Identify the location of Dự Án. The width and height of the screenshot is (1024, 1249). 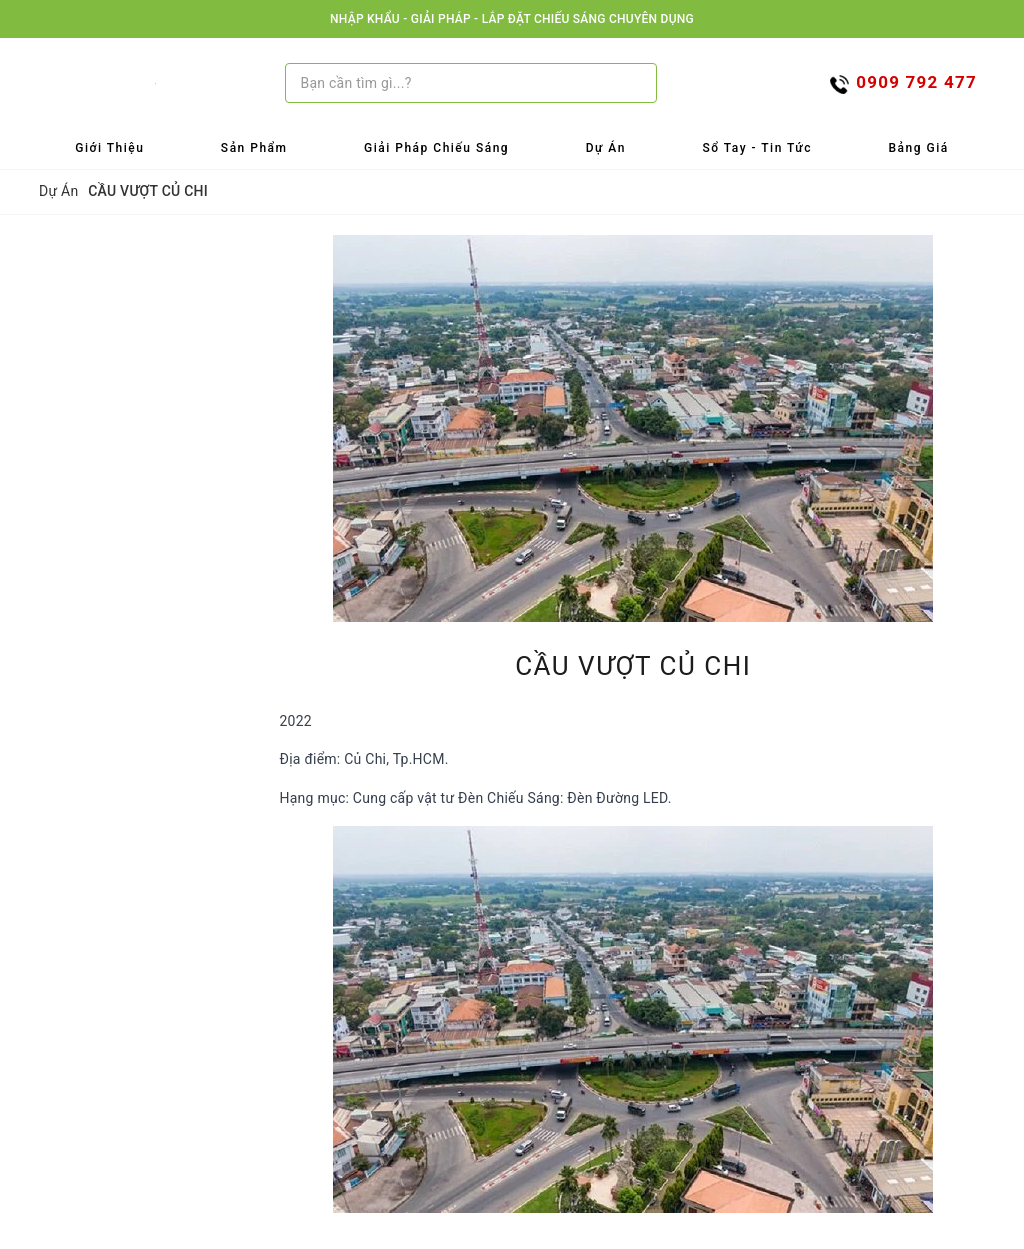
(606, 148).